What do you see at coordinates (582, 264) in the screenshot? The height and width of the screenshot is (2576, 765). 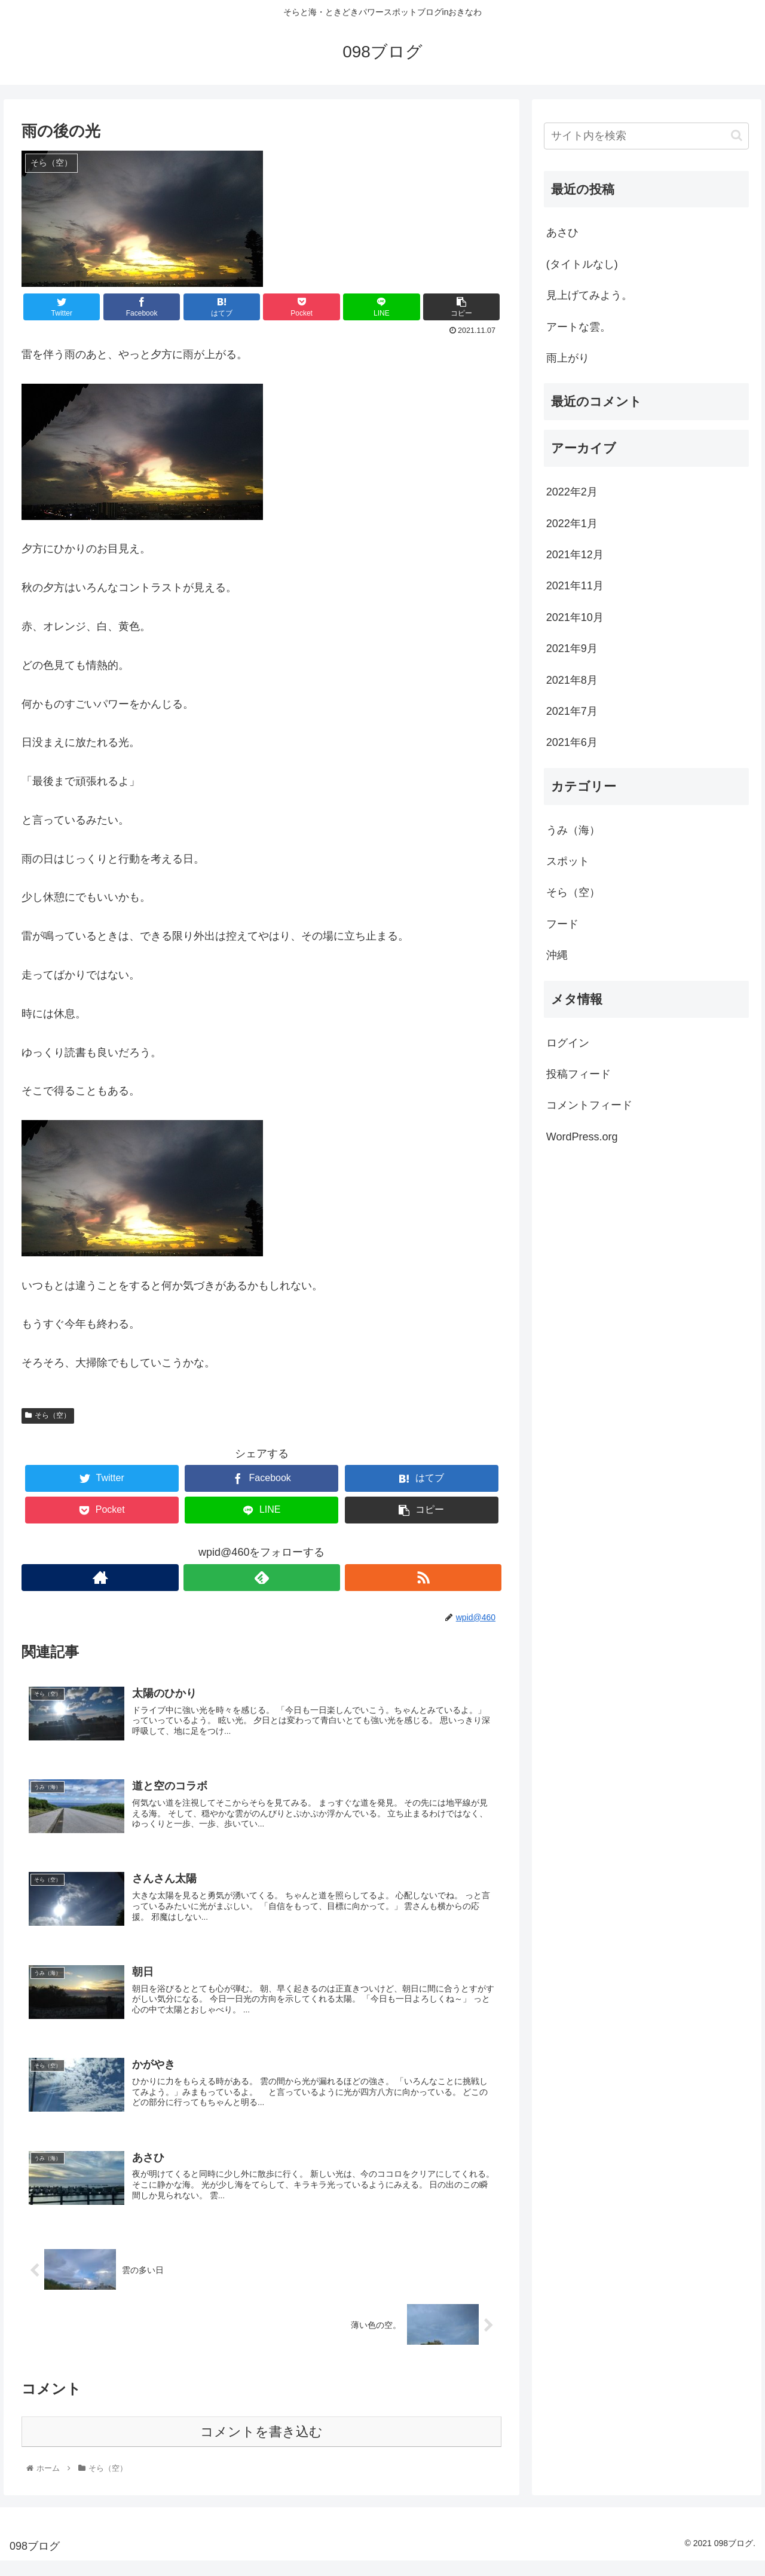 I see `(タイトルなし)` at bounding box center [582, 264].